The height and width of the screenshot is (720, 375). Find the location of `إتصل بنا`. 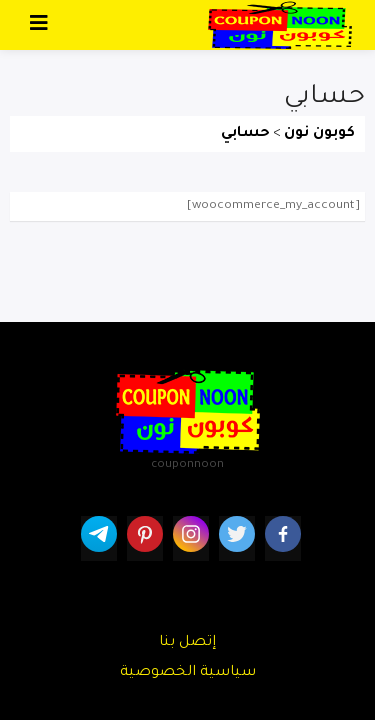

إتصل بنا is located at coordinates (187, 643).